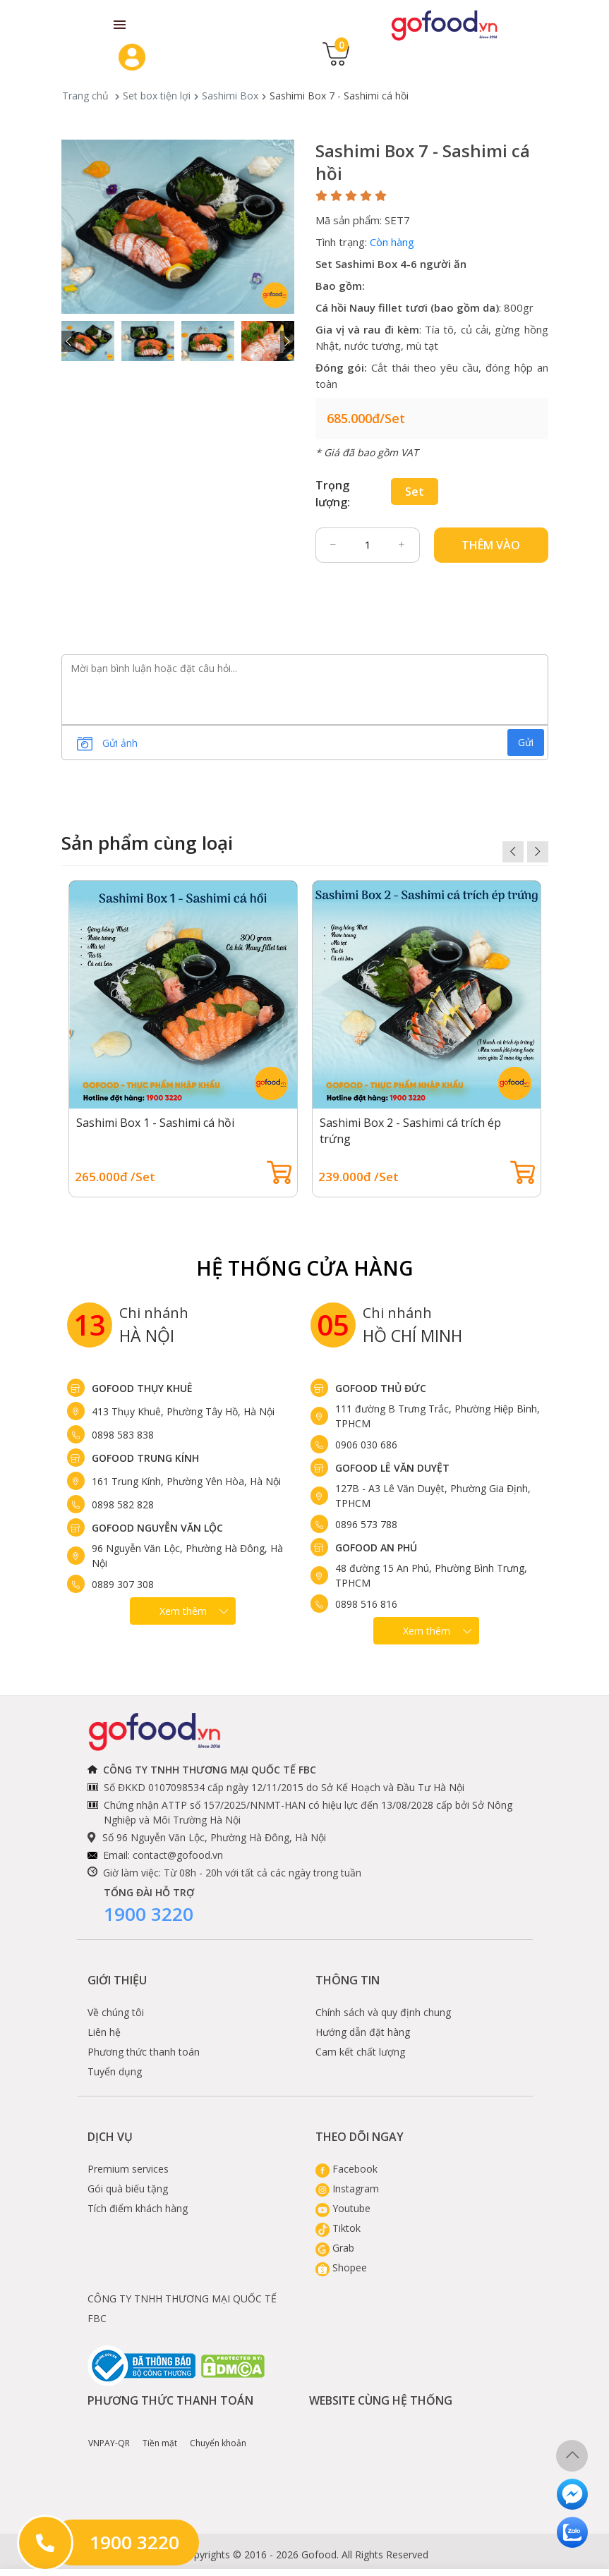 The image size is (609, 2576). I want to click on Youtube, so click(342, 2208).